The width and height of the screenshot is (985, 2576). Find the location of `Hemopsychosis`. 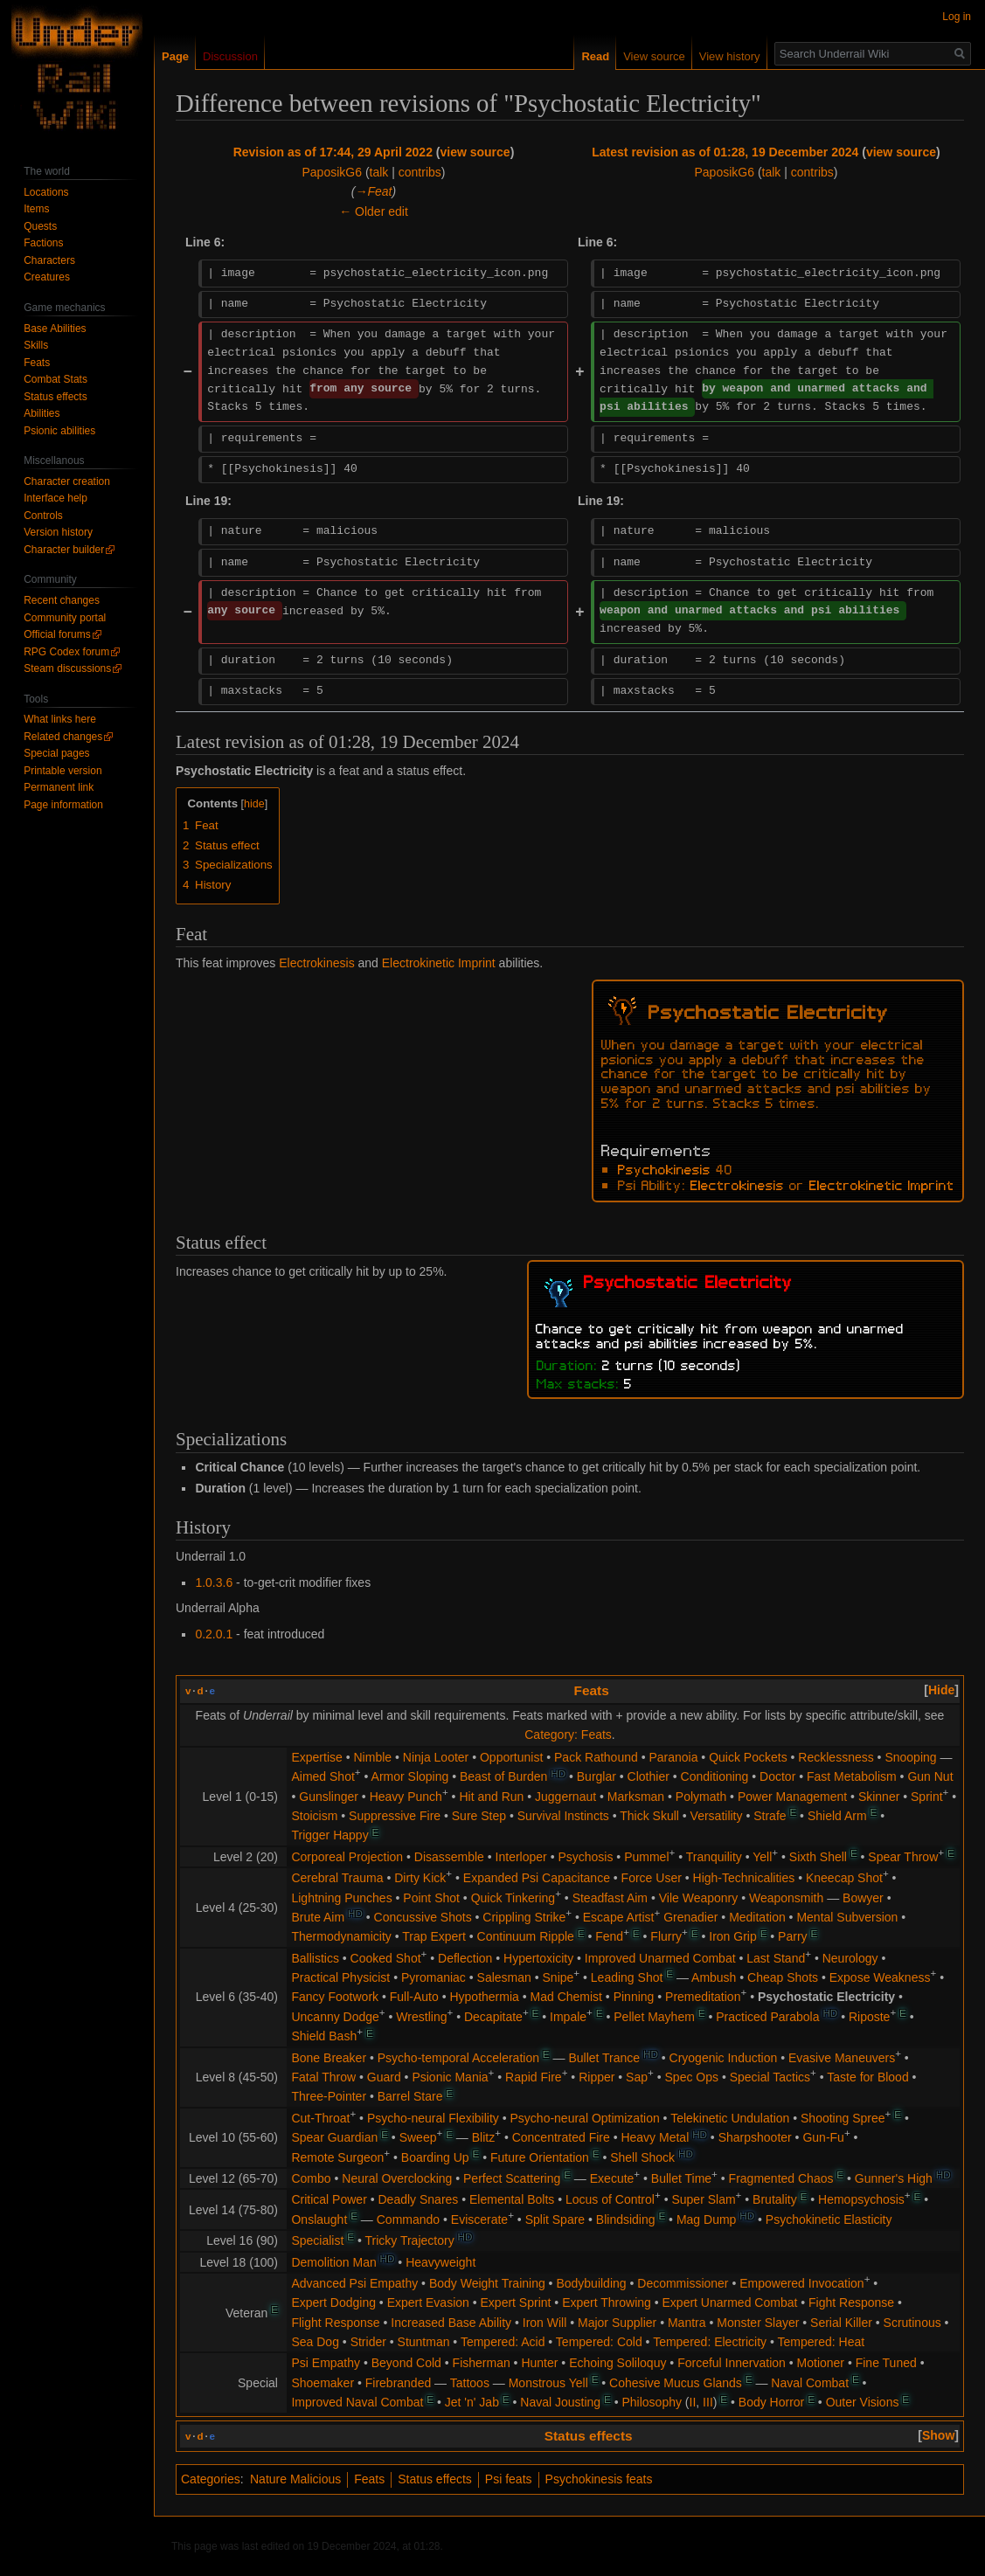

Hemopsychosis is located at coordinates (861, 2199).